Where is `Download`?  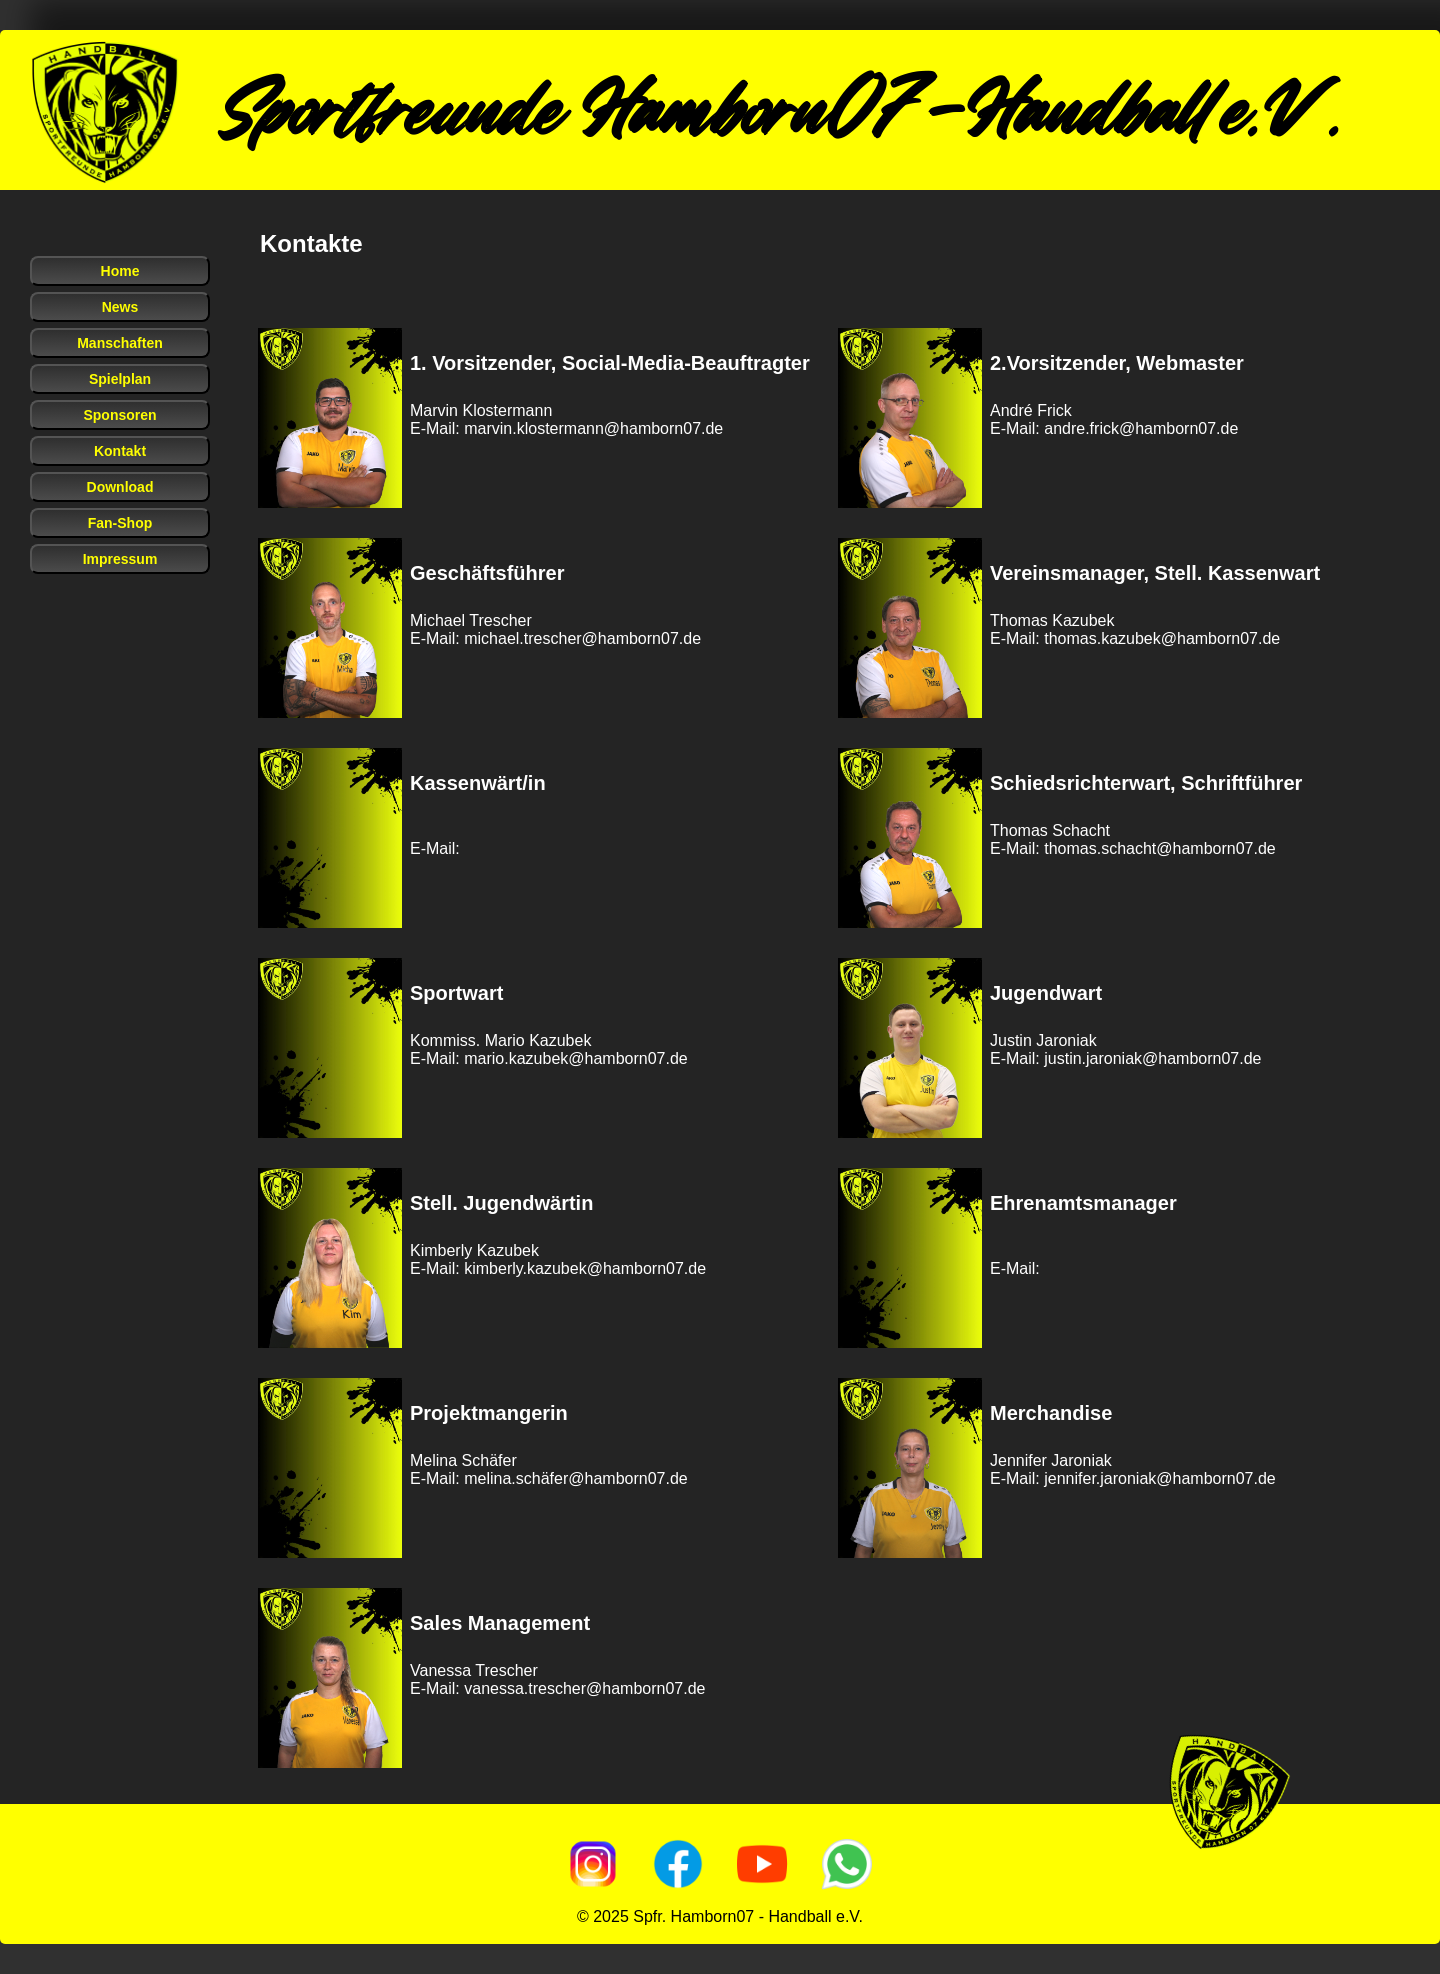
Download is located at coordinates (120, 487).